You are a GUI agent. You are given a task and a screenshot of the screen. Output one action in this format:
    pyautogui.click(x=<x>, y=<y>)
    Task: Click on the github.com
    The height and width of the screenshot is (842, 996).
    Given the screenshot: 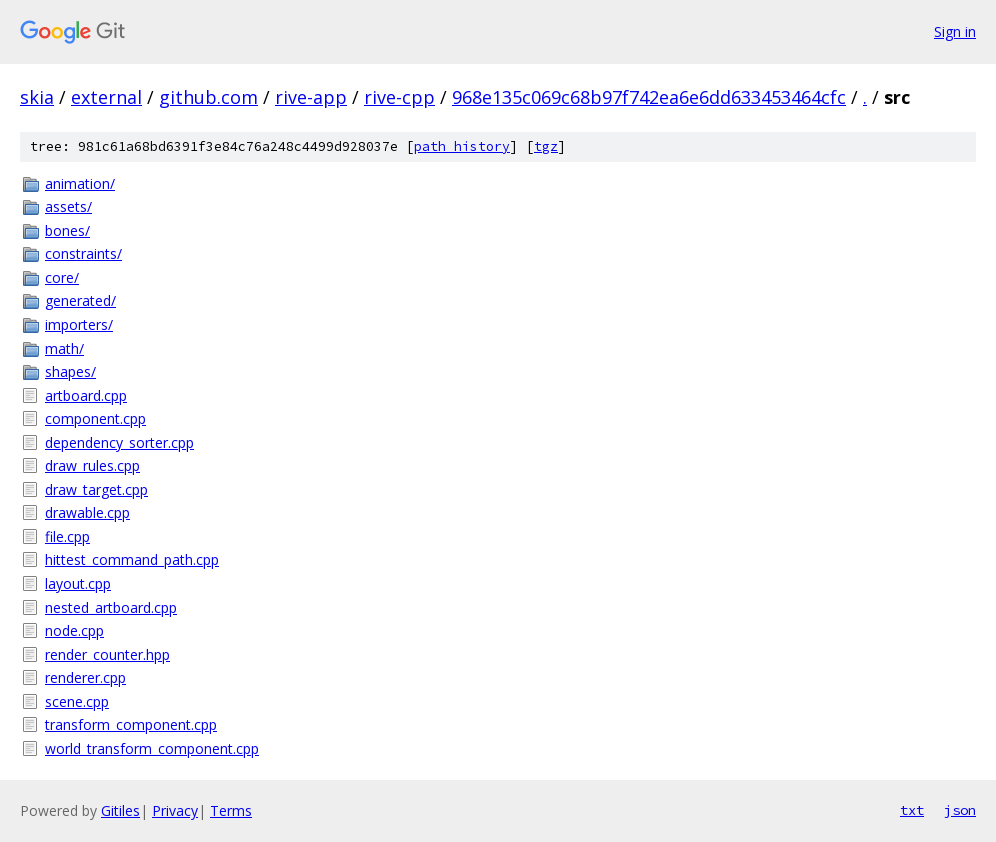 What is the action you would take?
    pyautogui.click(x=208, y=97)
    